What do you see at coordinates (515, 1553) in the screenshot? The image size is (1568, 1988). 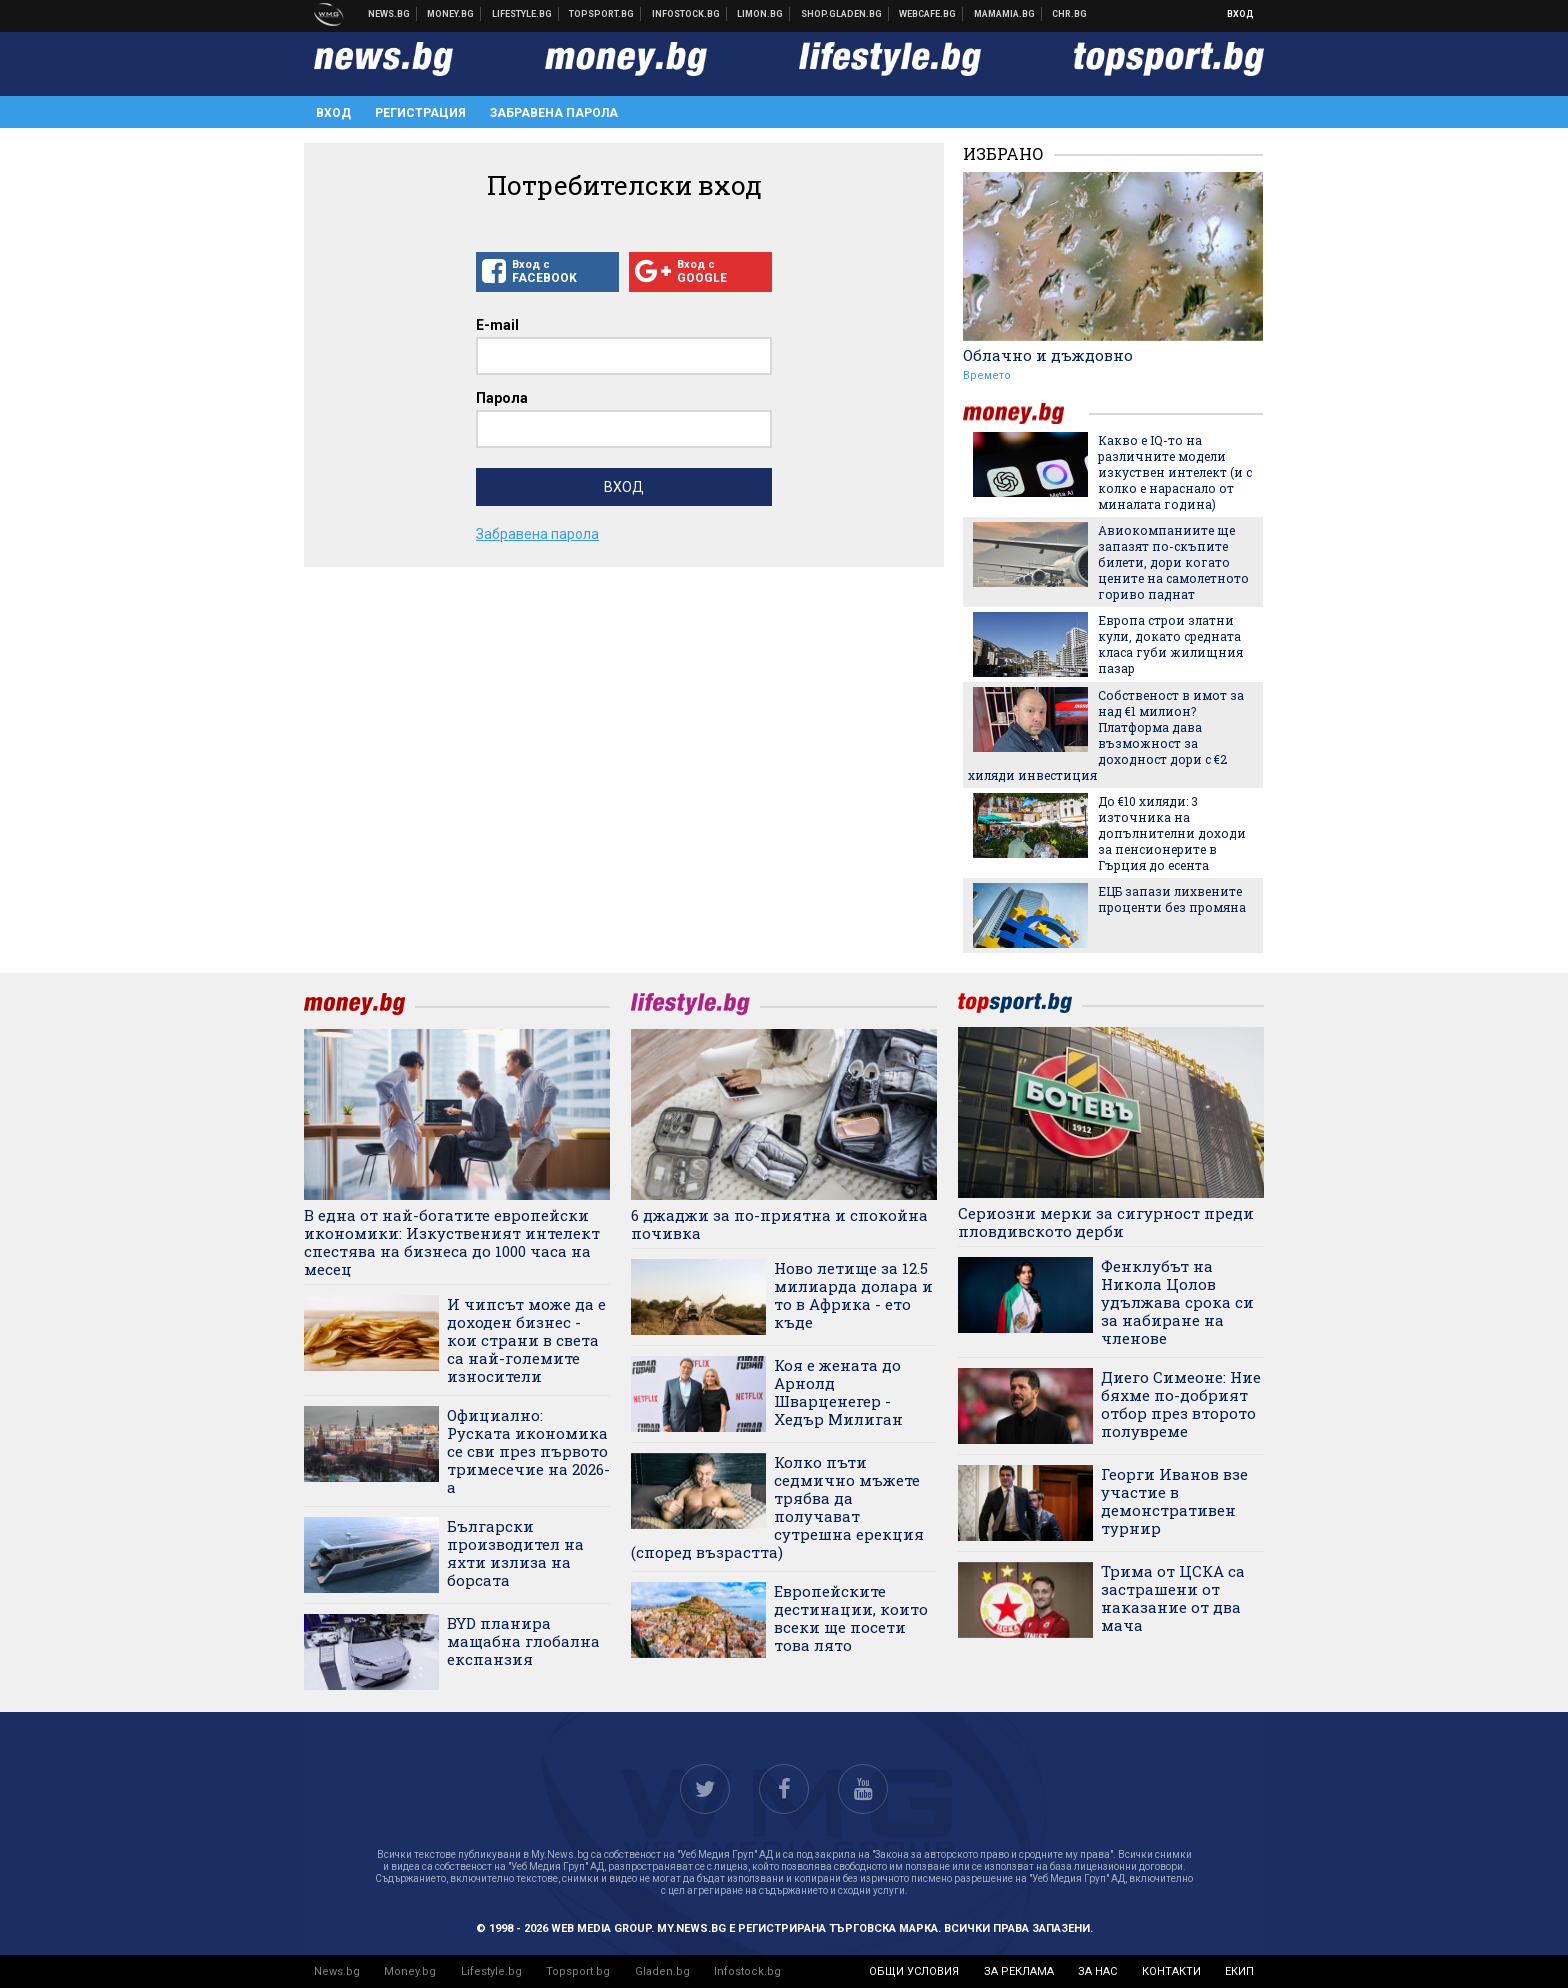 I see `Български производител на яхти излиза на борсата` at bounding box center [515, 1553].